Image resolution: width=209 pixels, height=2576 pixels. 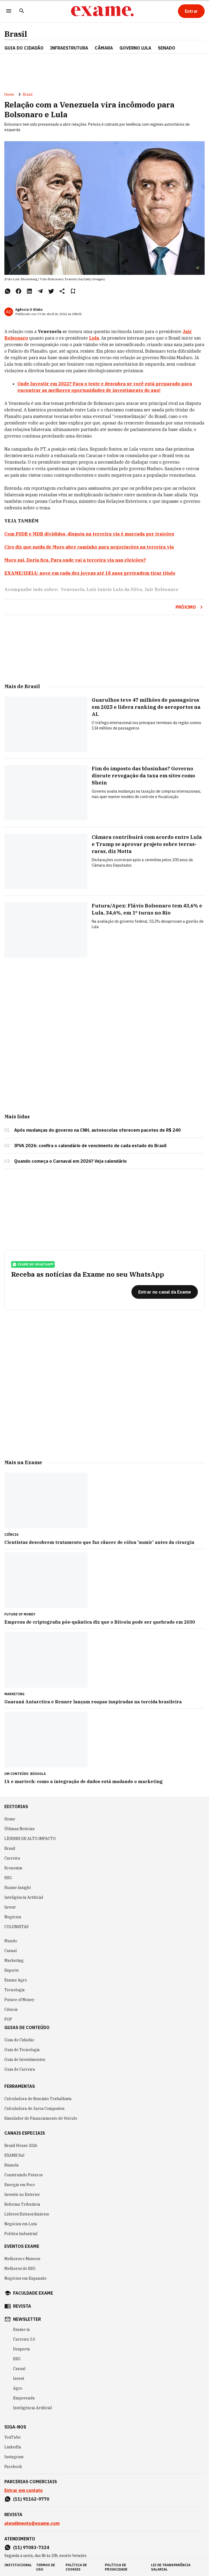 I want to click on Após mudanças do governo na CNH, autoescolas oferecem pacotes de R$ 240, so click(x=97, y=1130).